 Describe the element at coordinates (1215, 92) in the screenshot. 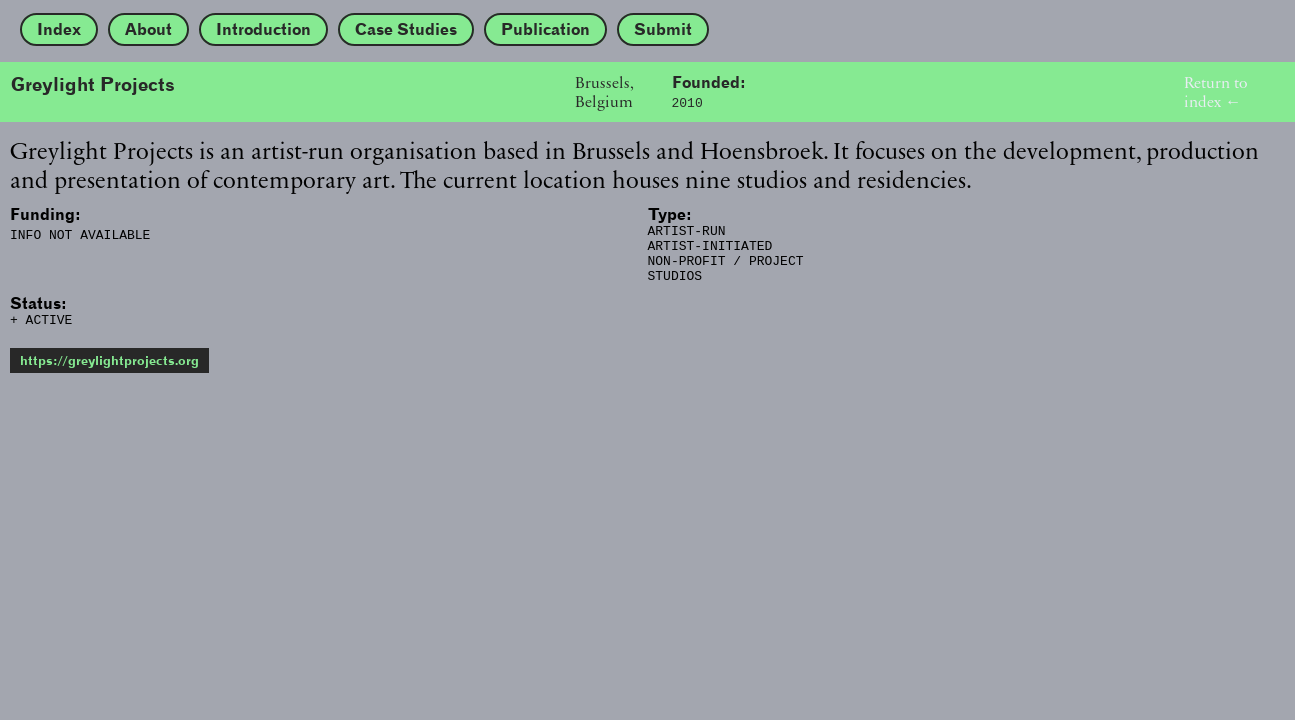

I see `Return to index ←` at that location.